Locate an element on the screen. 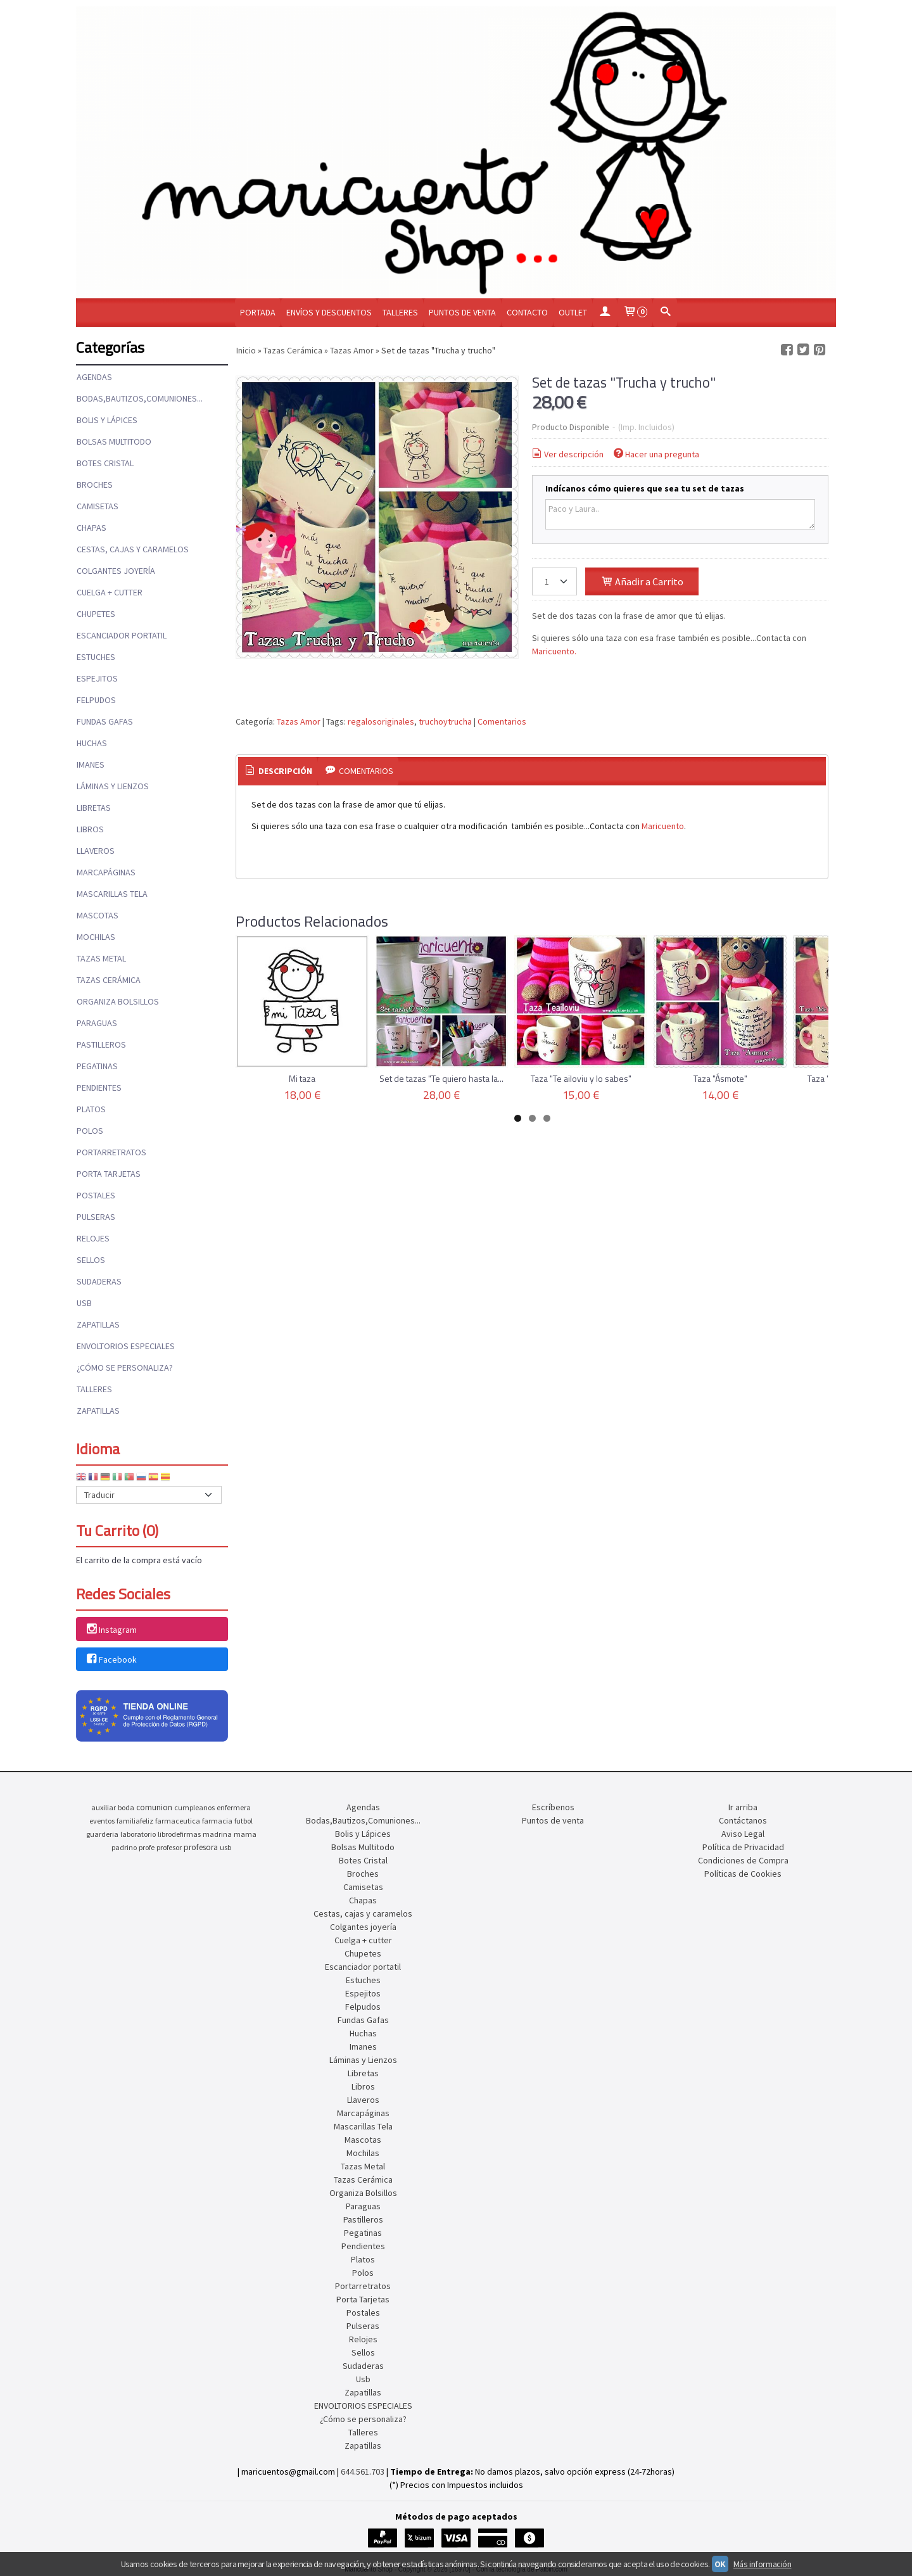  Chapas is located at coordinates (91, 527).